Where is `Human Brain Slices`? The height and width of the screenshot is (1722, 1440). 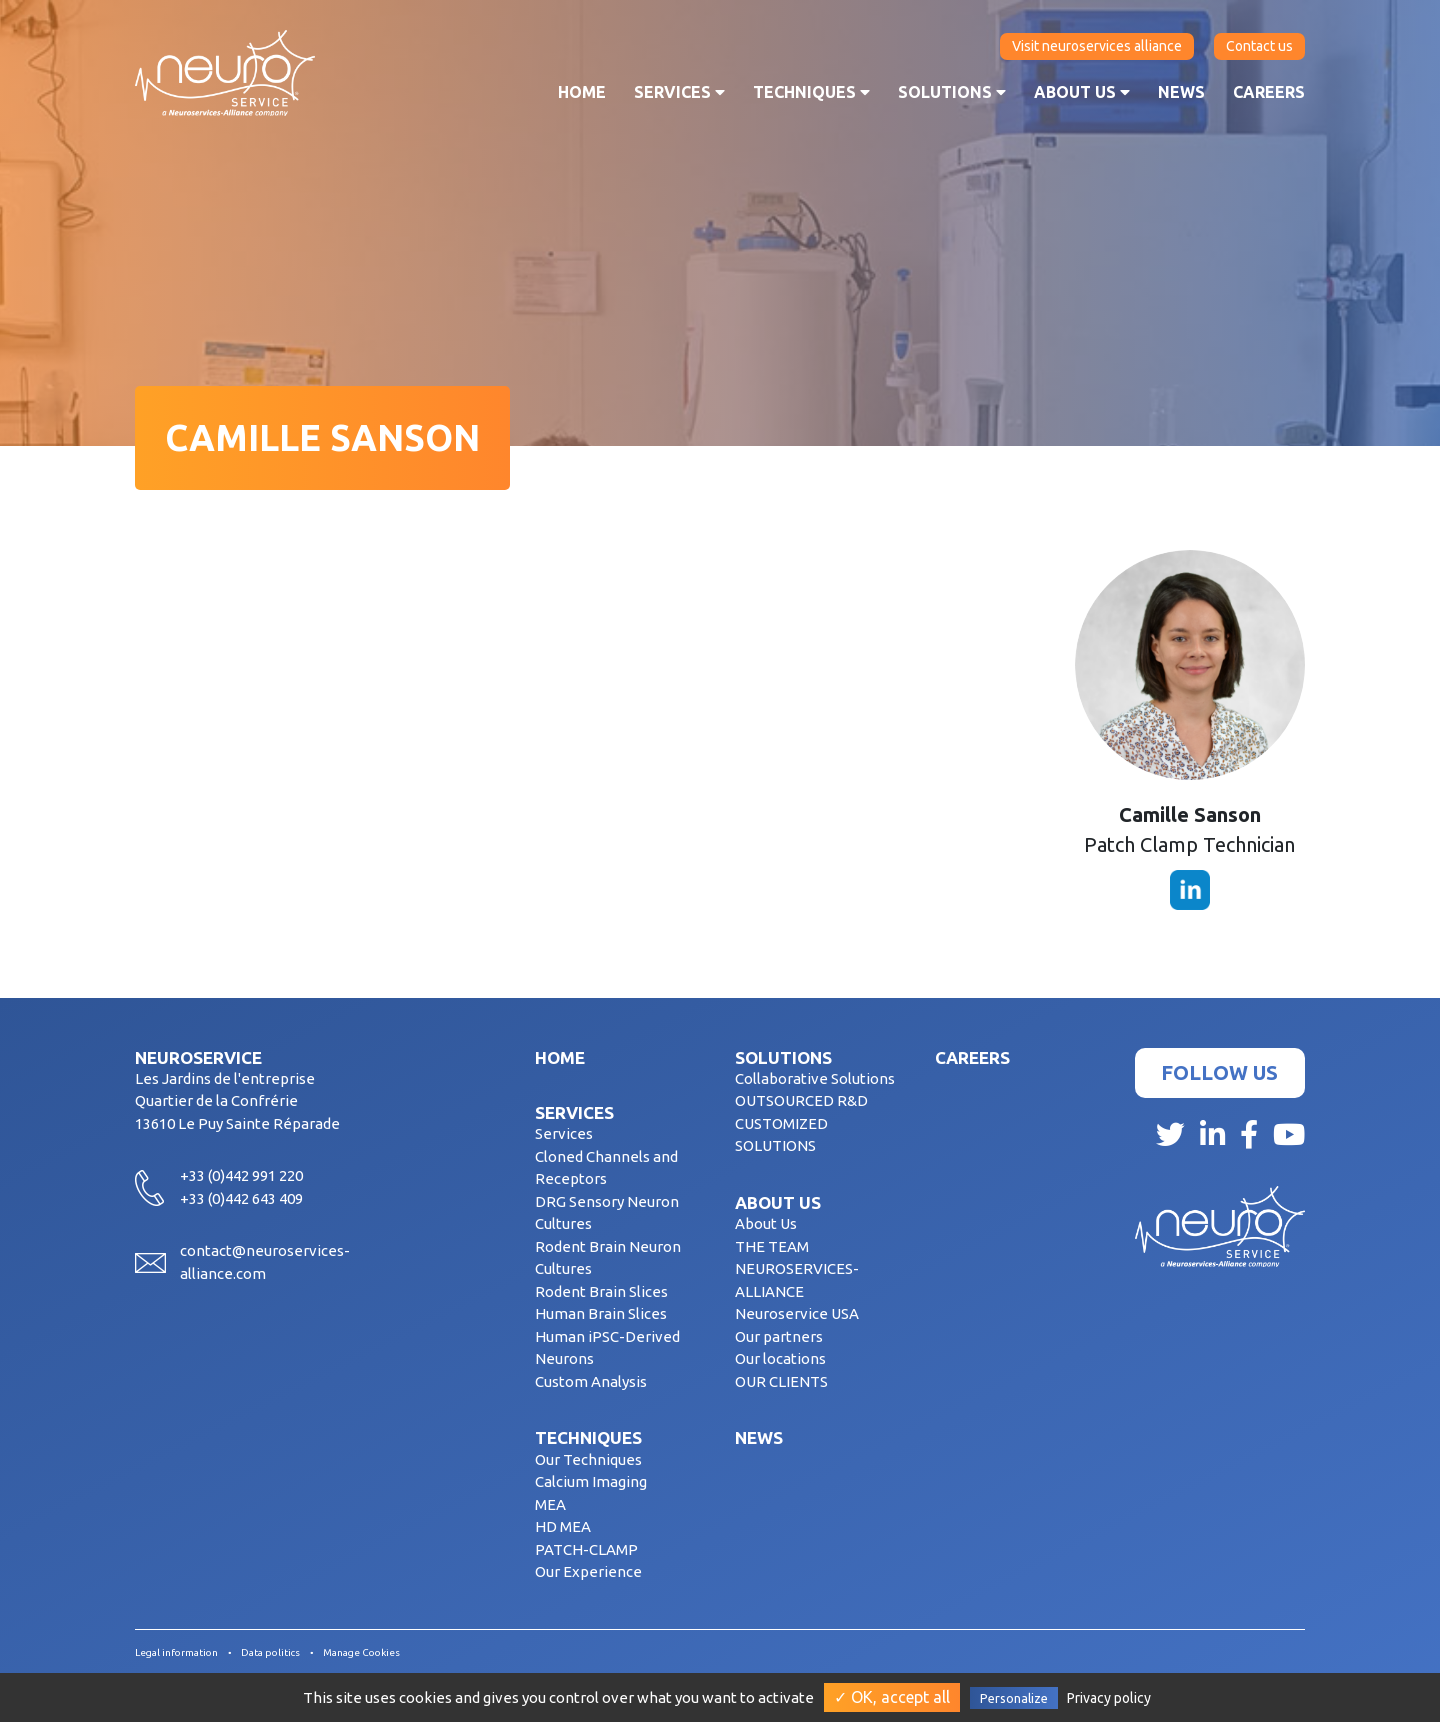 Human Brain Slices is located at coordinates (601, 1313).